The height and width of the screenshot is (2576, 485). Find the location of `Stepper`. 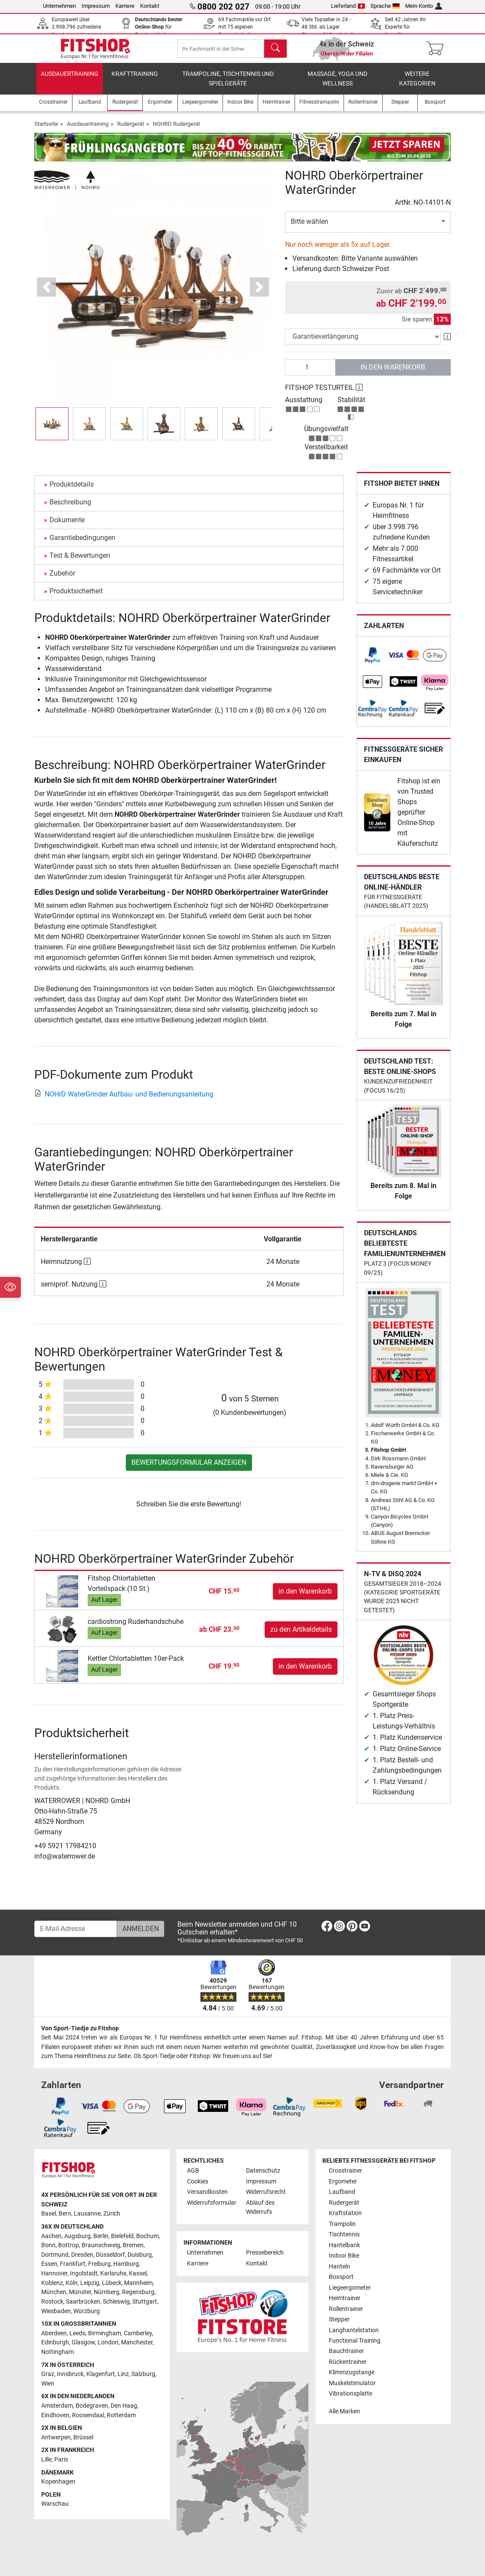

Stepper is located at coordinates (339, 2320).